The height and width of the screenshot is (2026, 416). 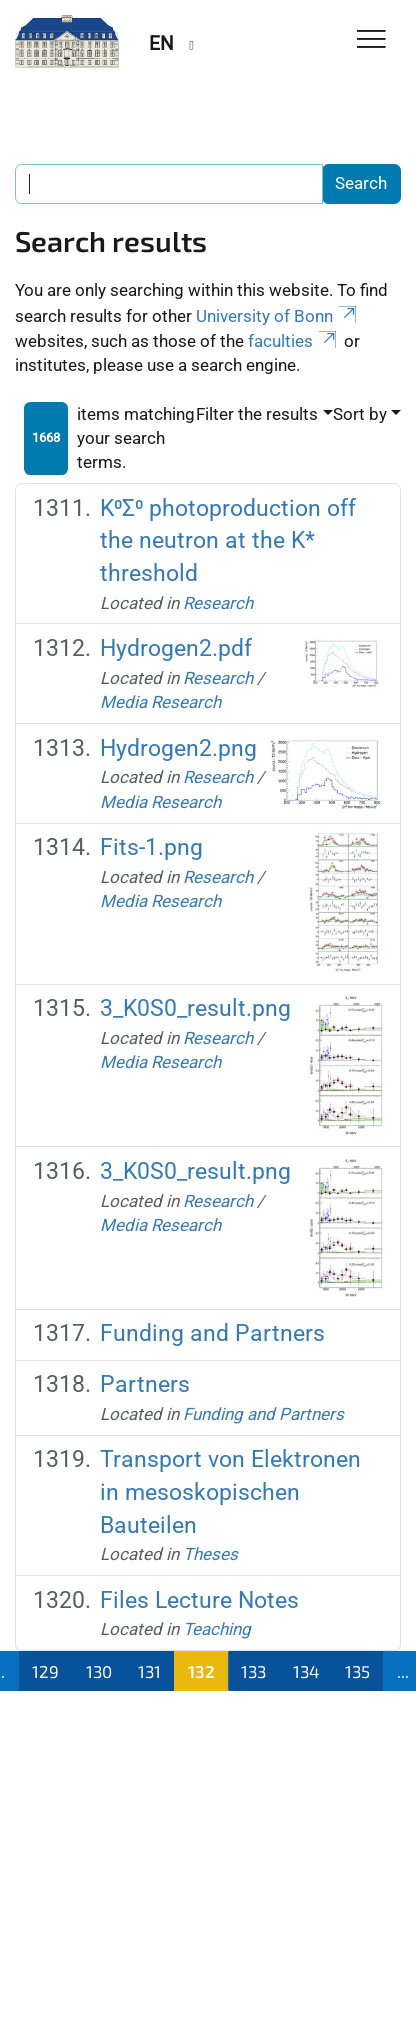 What do you see at coordinates (360, 414) in the screenshot?
I see `Sort by [button]` at bounding box center [360, 414].